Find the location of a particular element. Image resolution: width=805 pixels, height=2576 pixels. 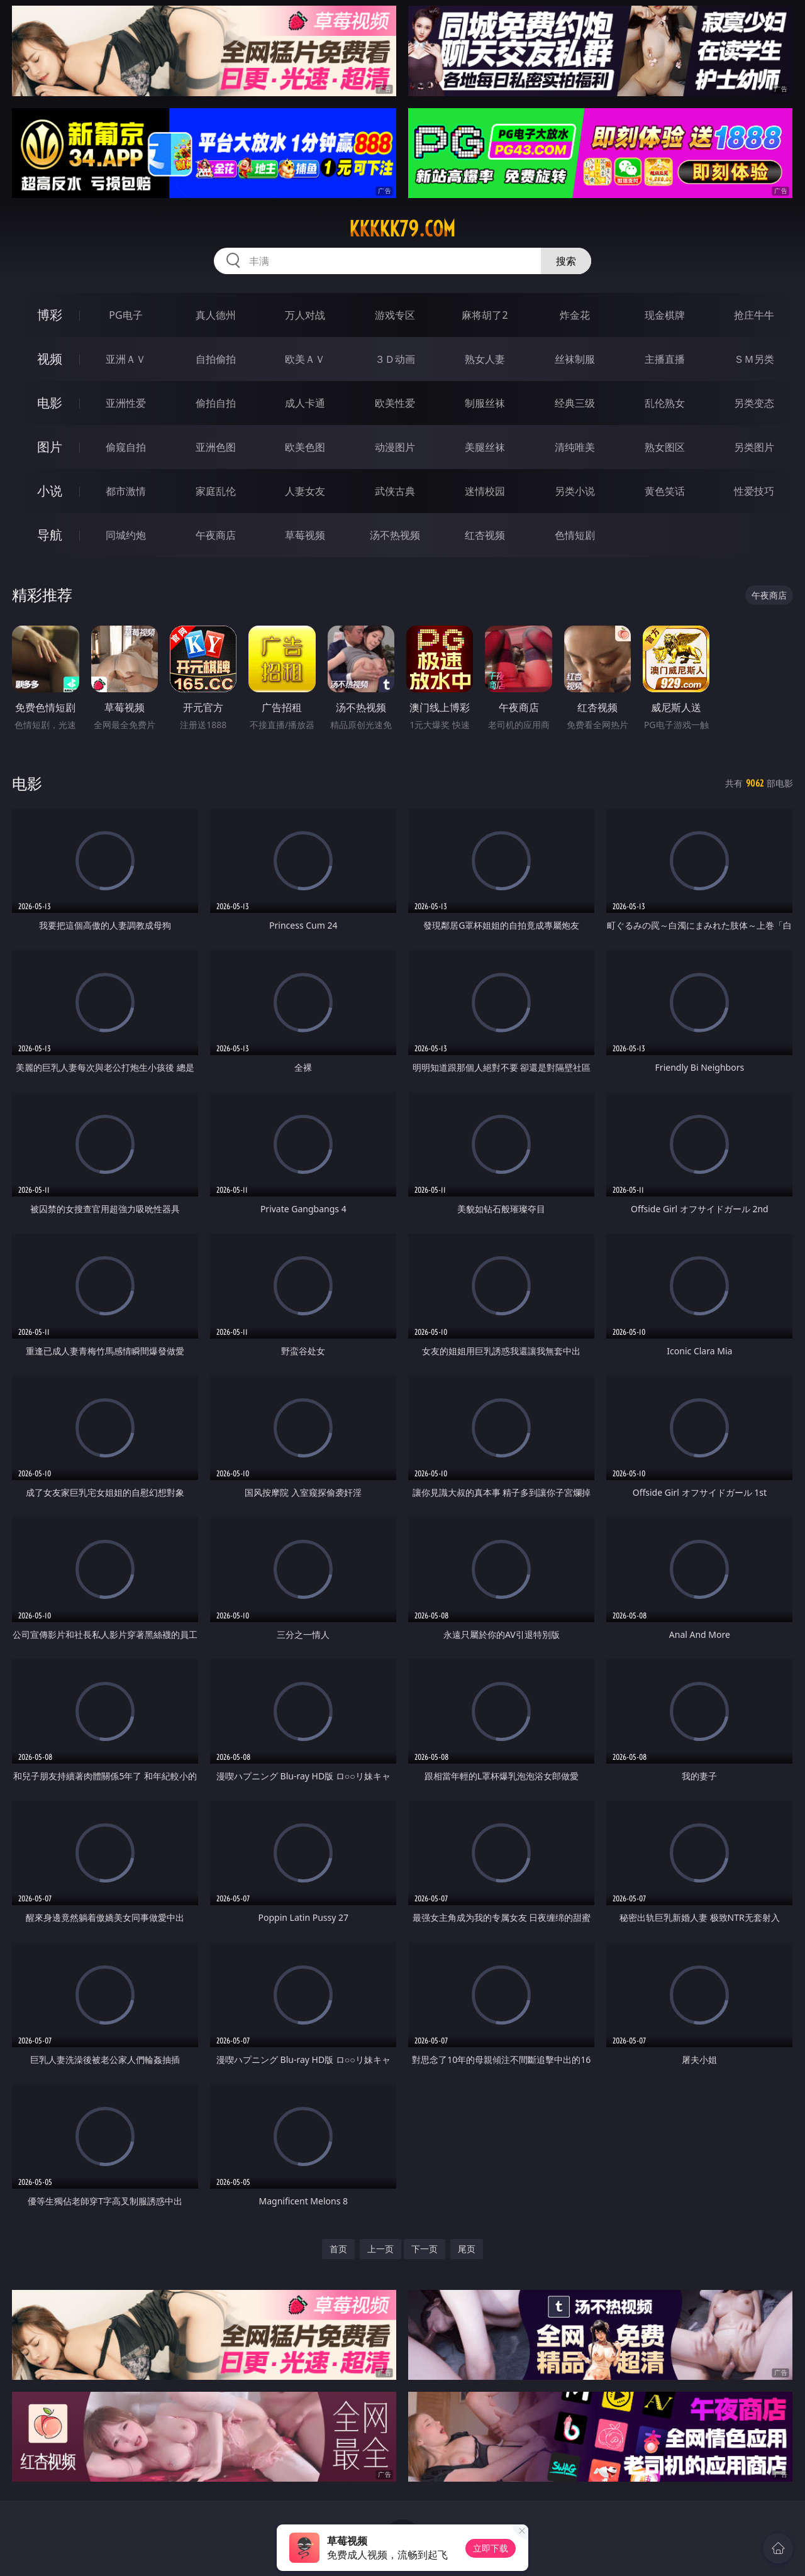

欧美性爱 is located at coordinates (395, 403).